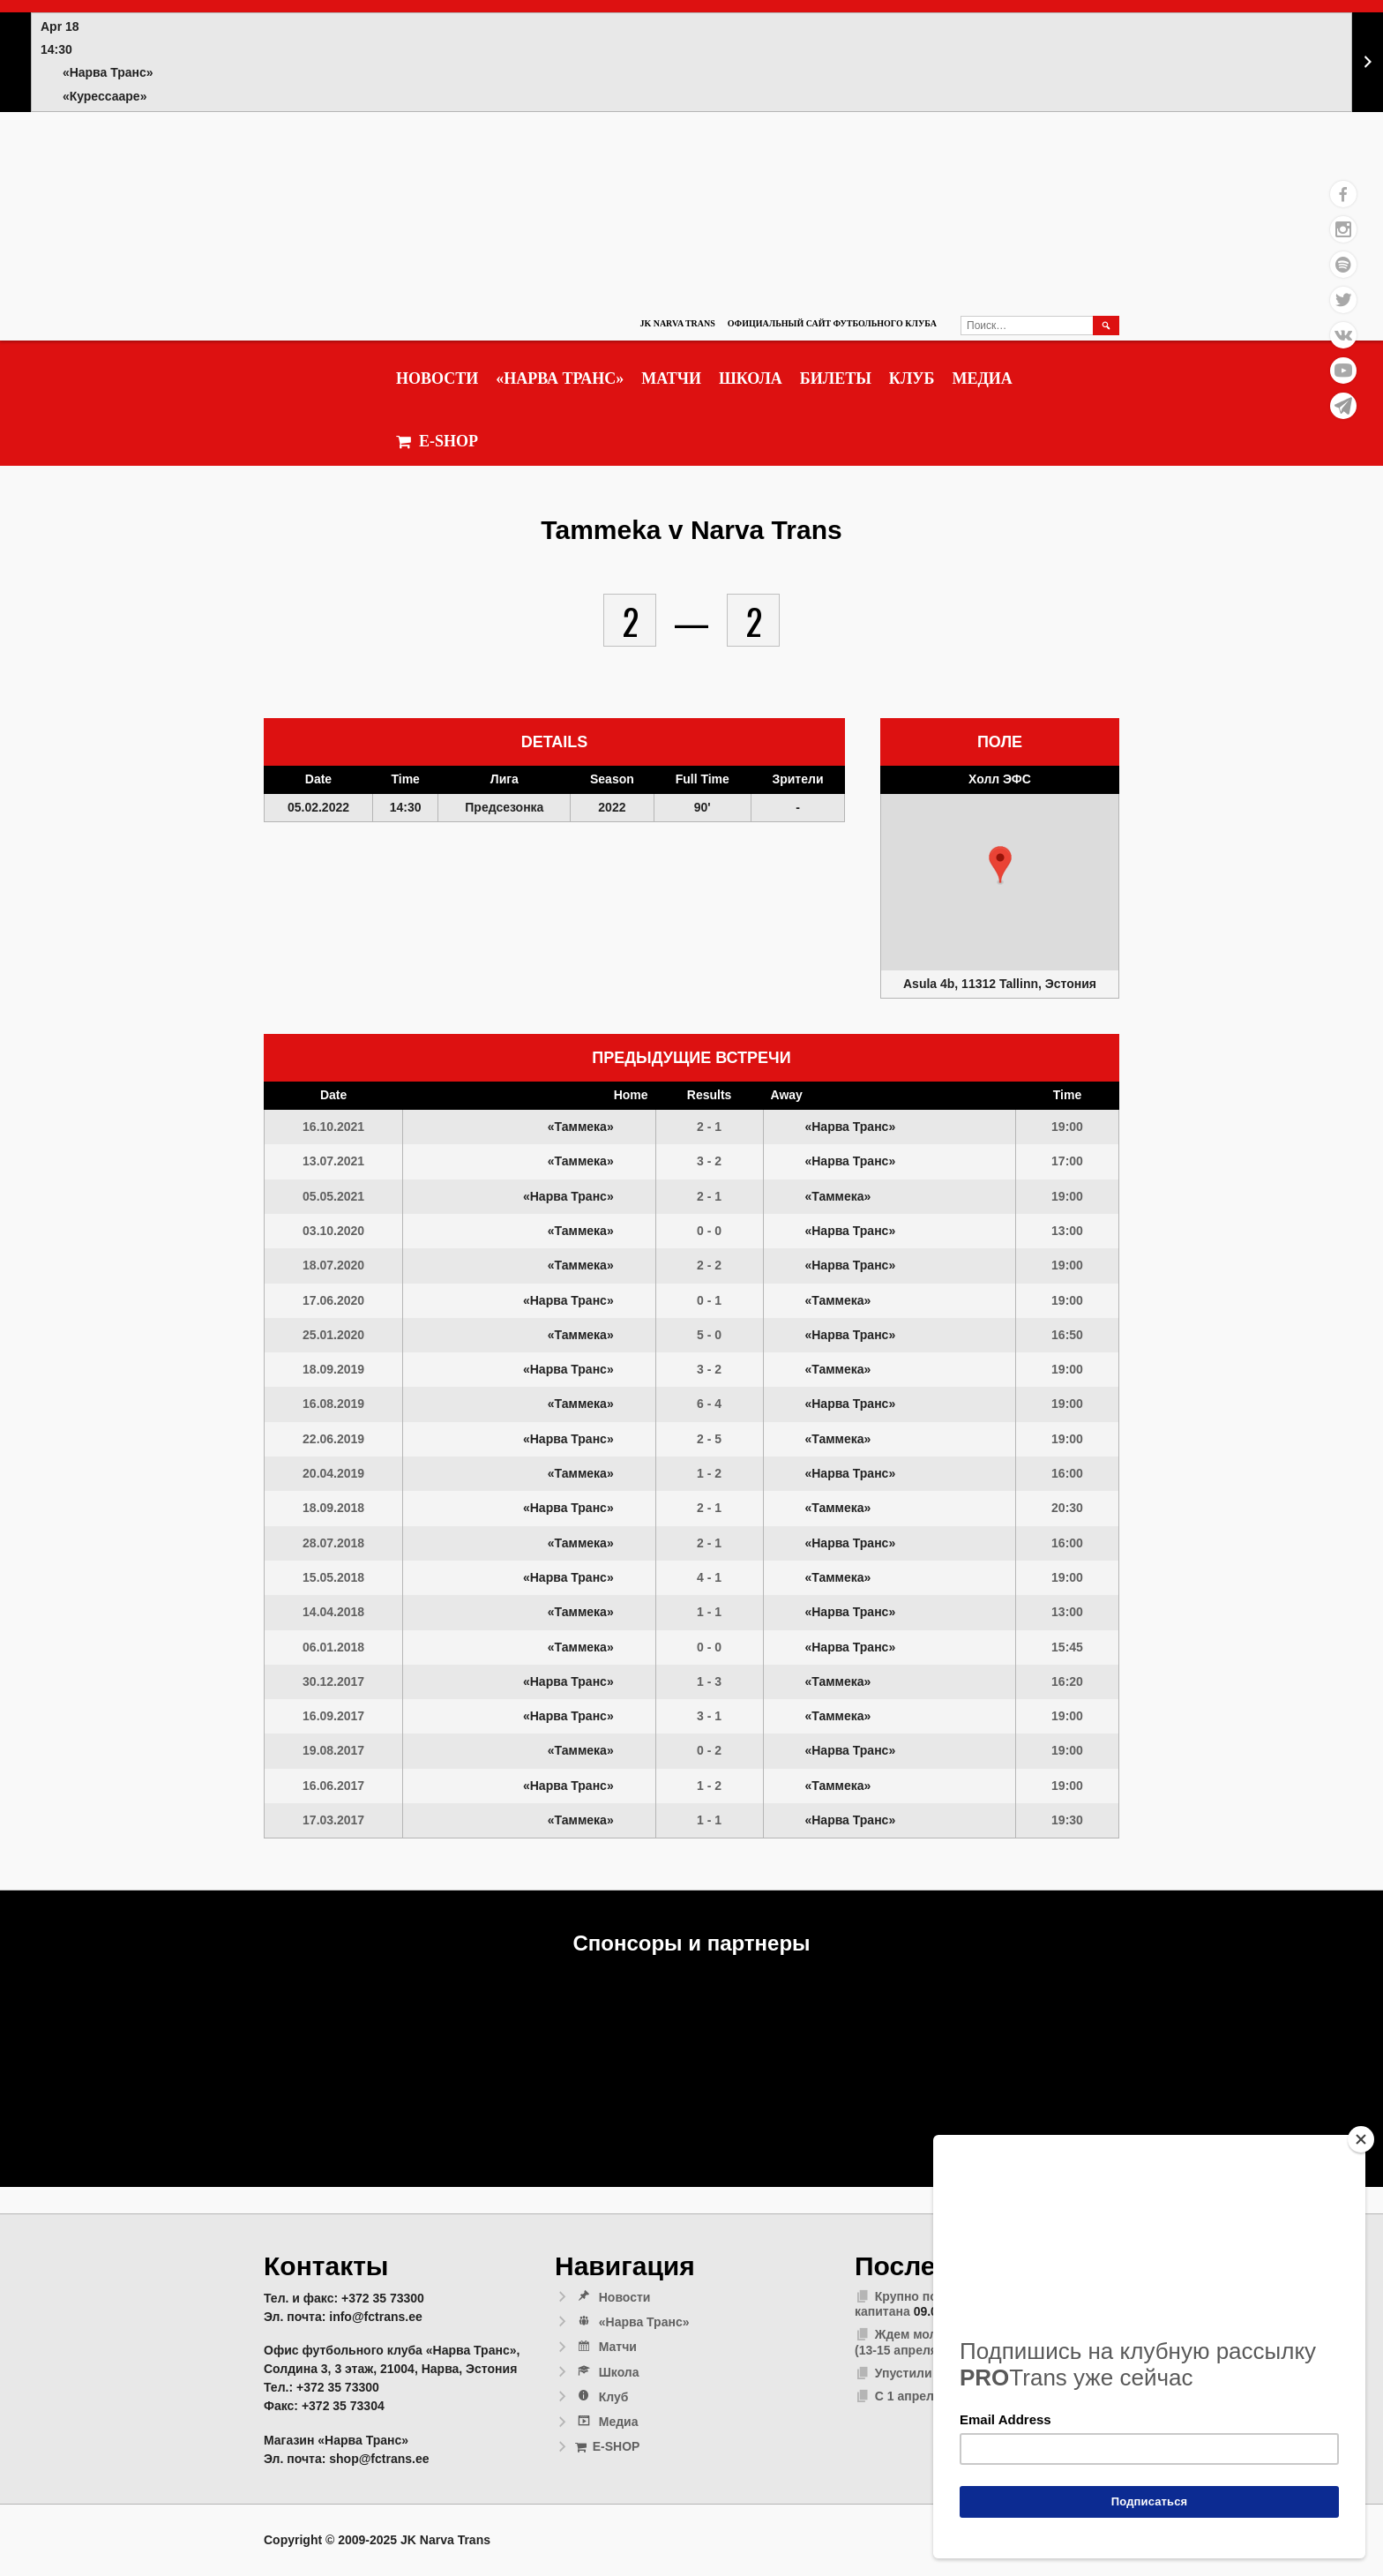  Describe the element at coordinates (333, 1681) in the screenshot. I see `30.12.2017` at that location.